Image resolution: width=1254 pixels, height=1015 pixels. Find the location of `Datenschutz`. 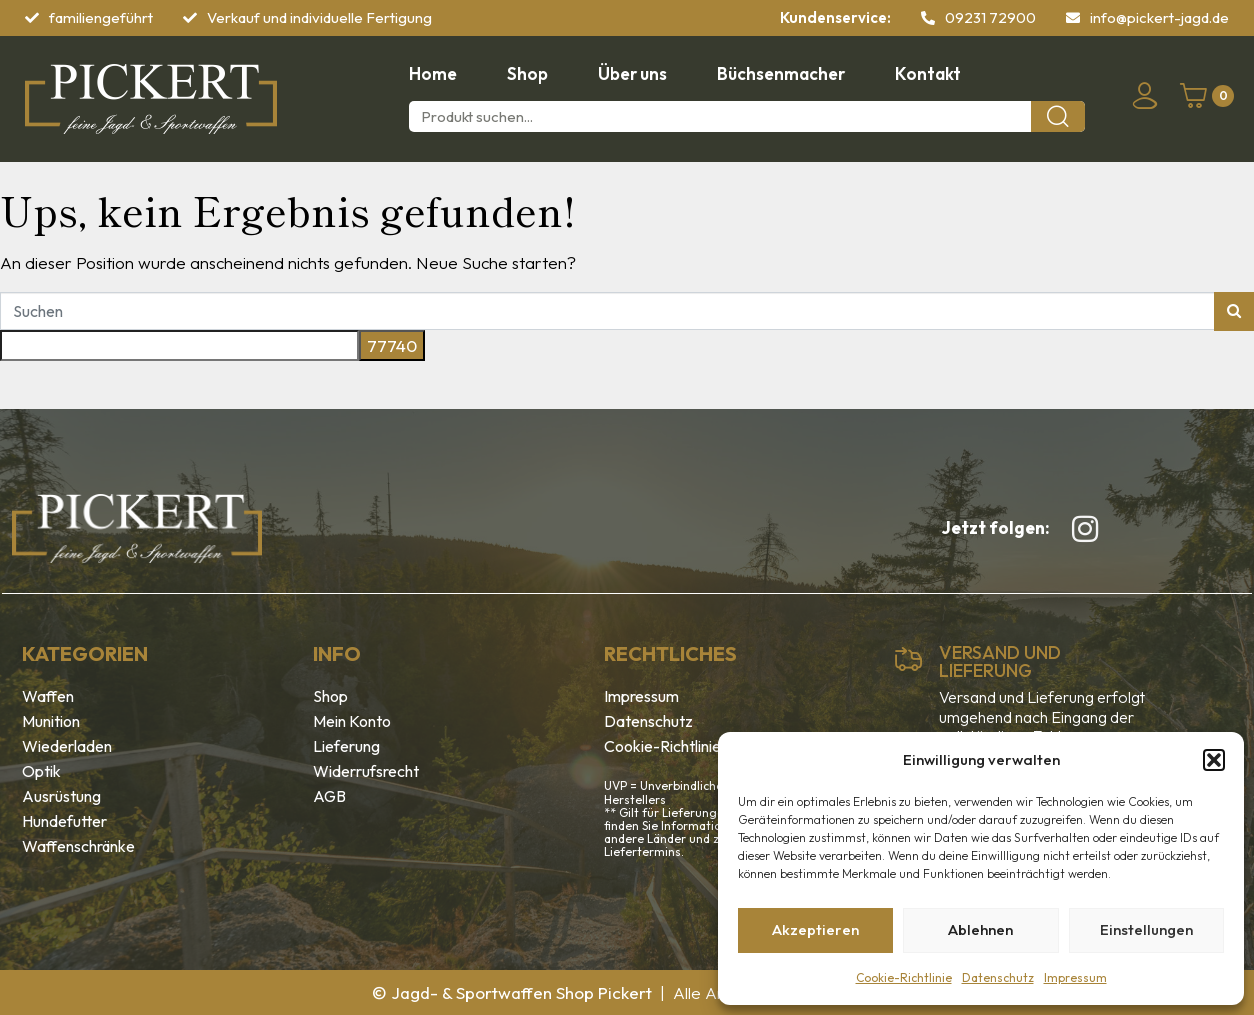

Datenschutz is located at coordinates (998, 977).